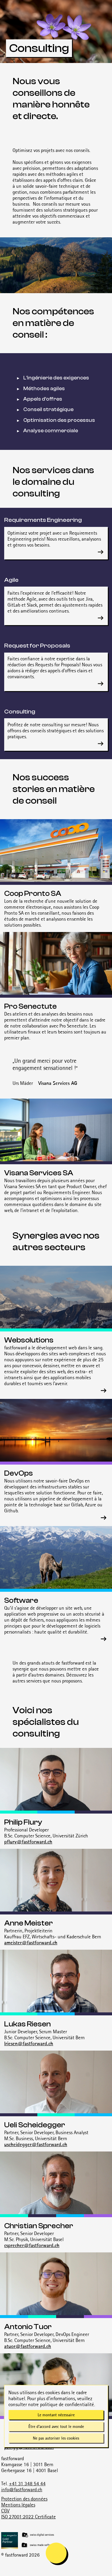  Describe the element at coordinates (27, 2346) in the screenshot. I see `atuor@fastforward.ch` at that location.